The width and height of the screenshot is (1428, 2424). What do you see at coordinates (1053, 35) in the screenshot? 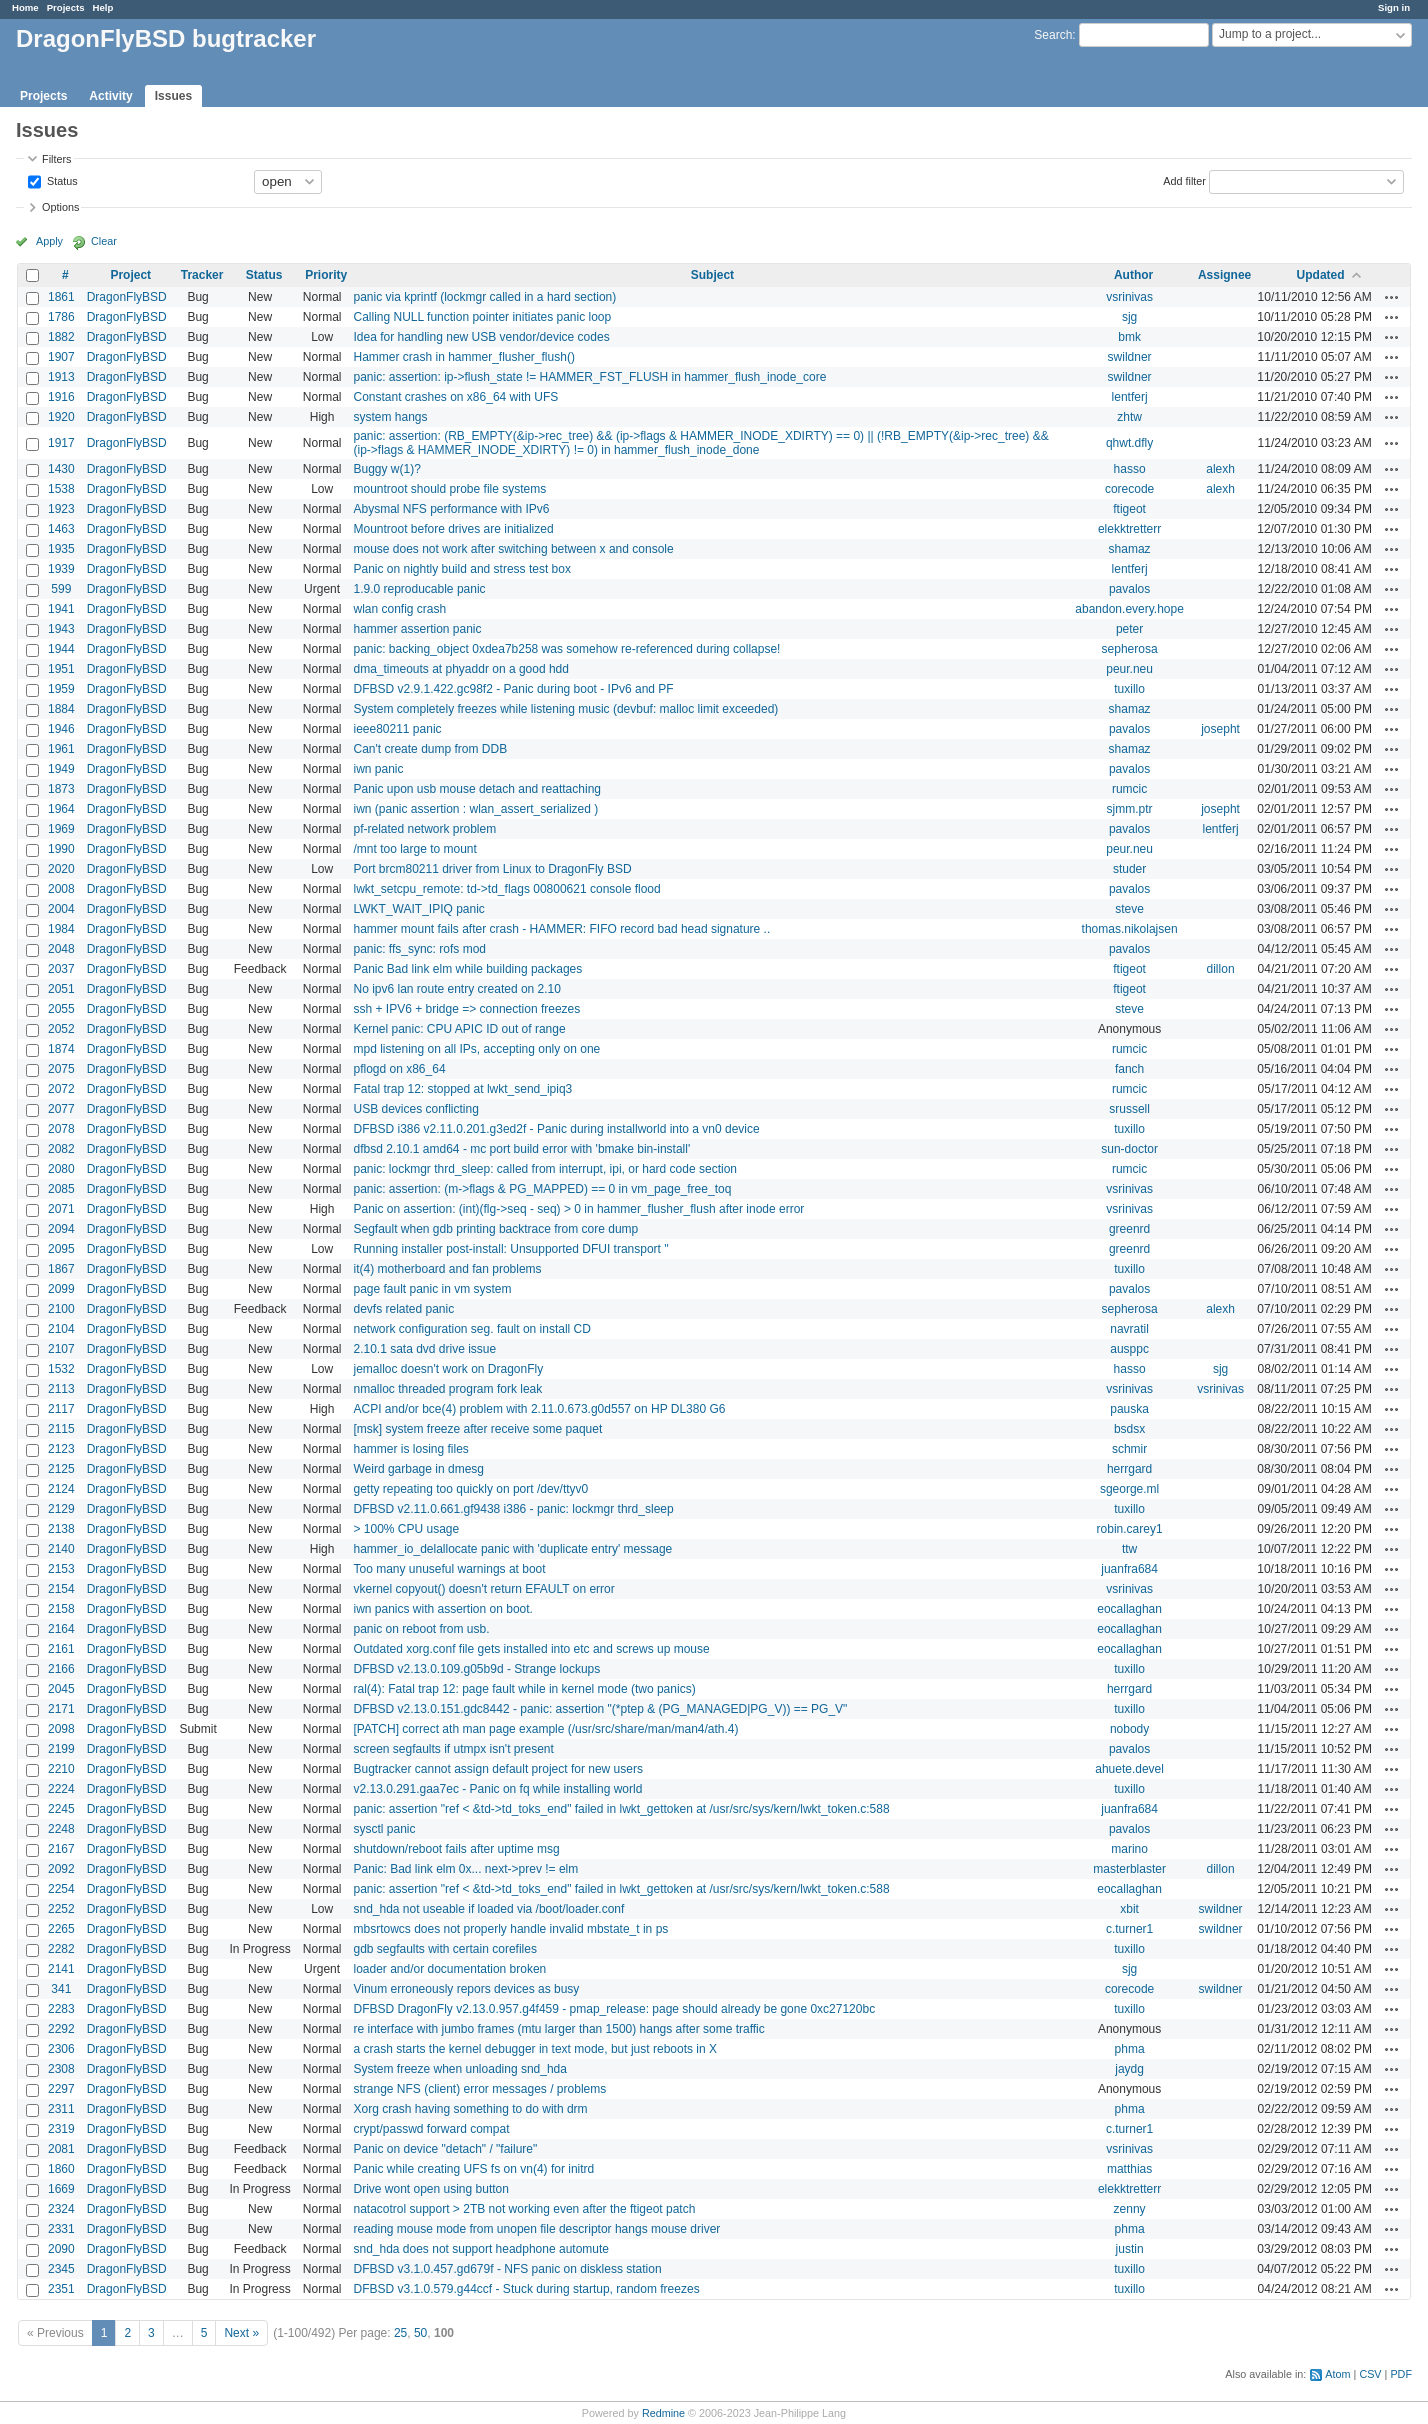
I see `Search` at bounding box center [1053, 35].